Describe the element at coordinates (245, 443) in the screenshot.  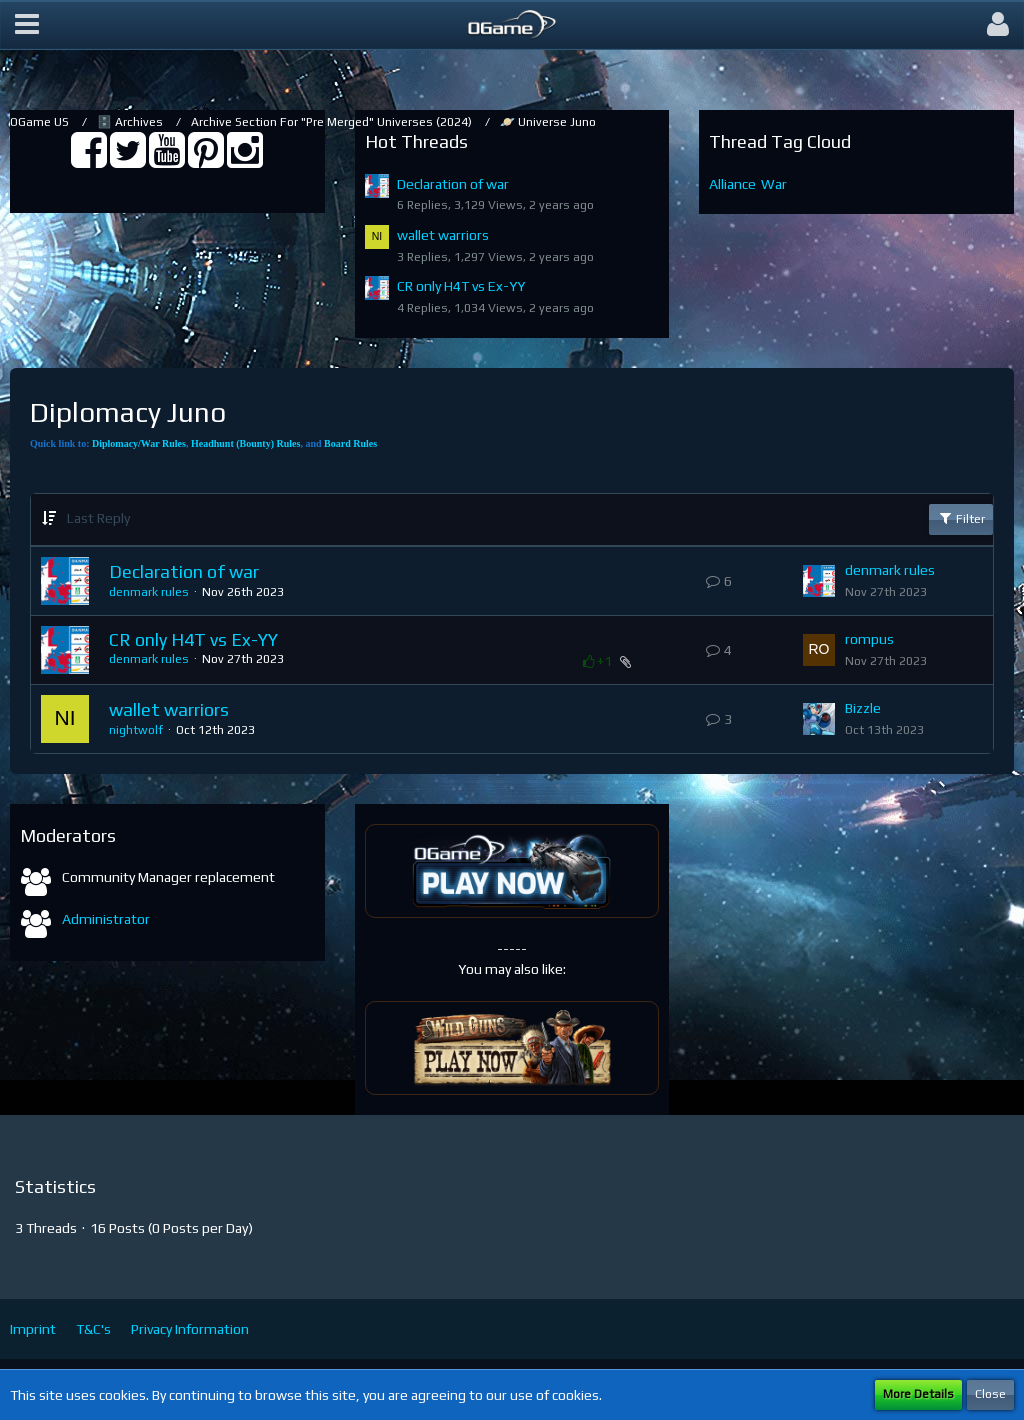
I see `Headhunt (Bounty) Rules` at that location.